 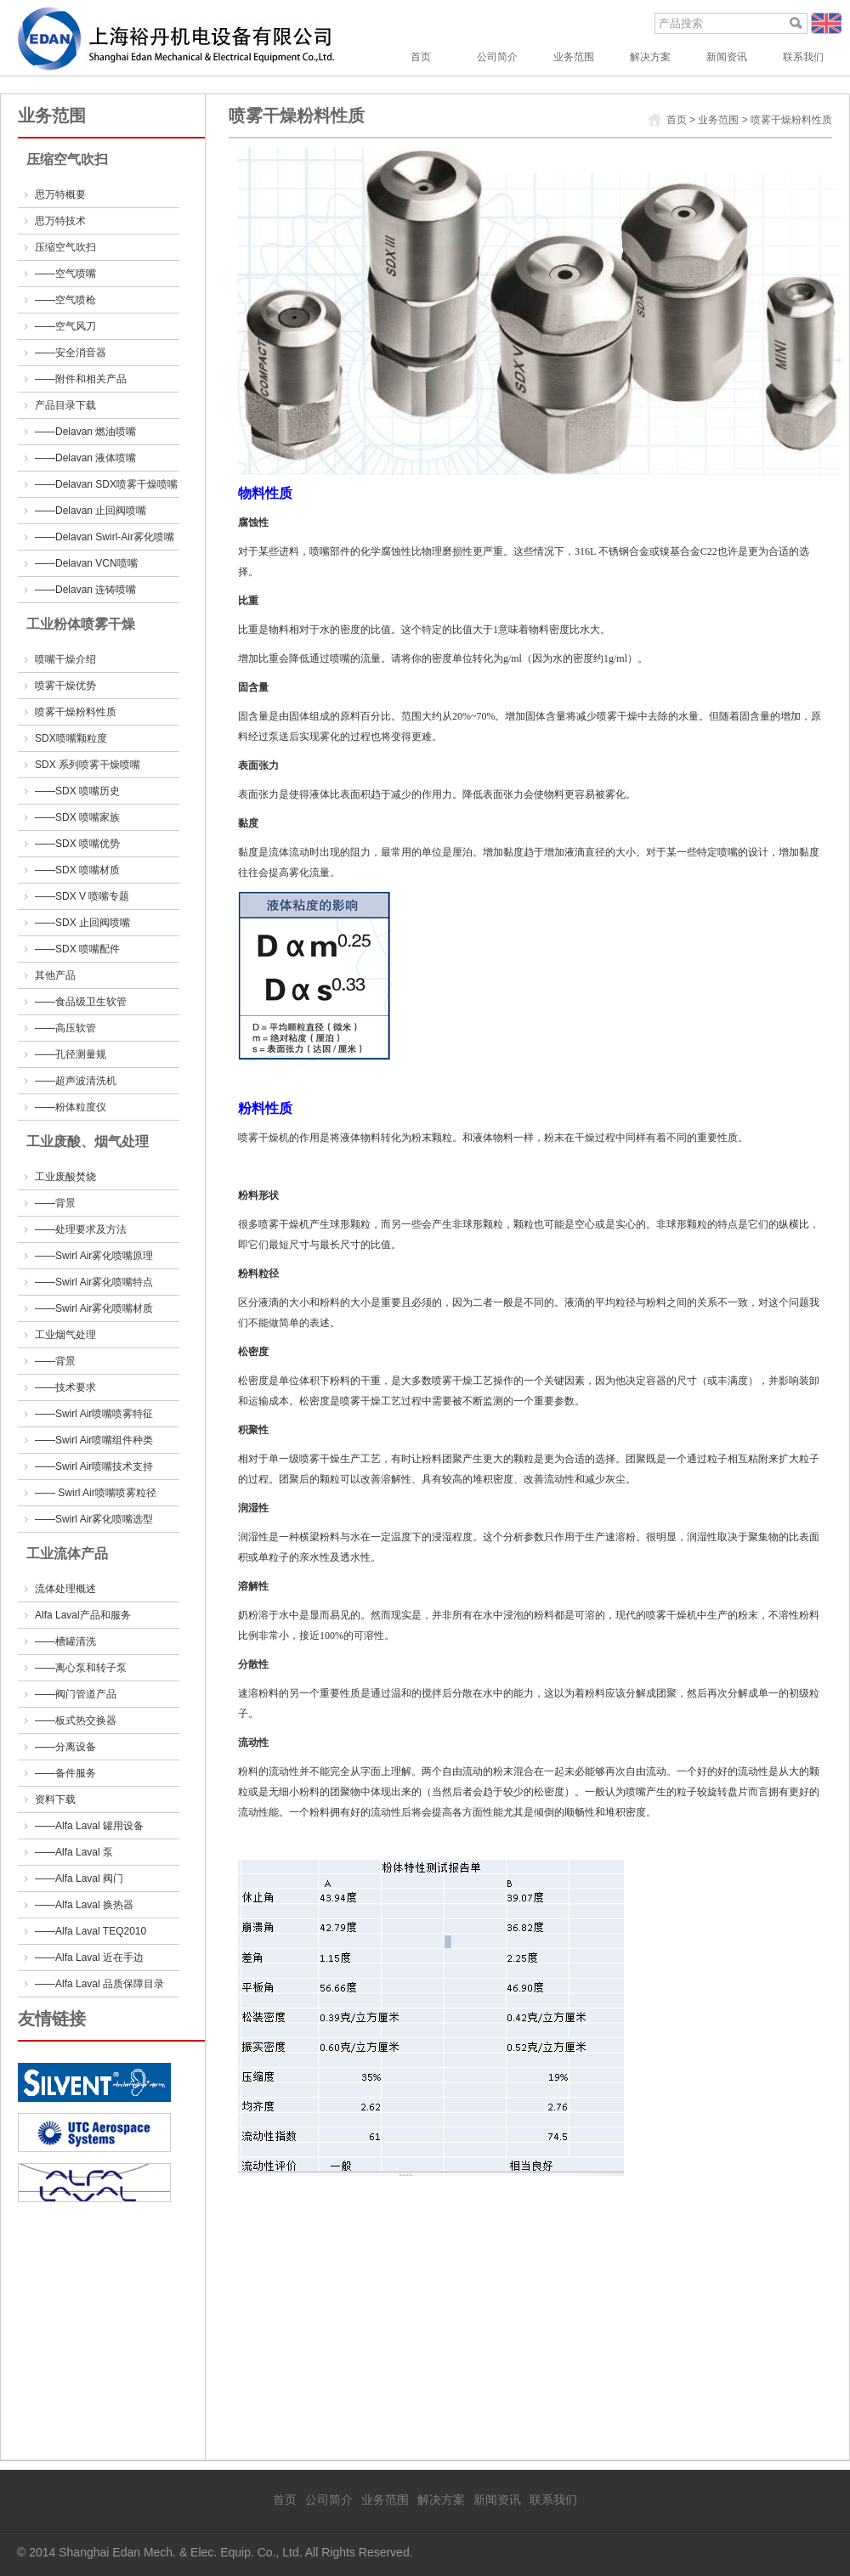 I want to click on 联系我们, so click(x=803, y=57).